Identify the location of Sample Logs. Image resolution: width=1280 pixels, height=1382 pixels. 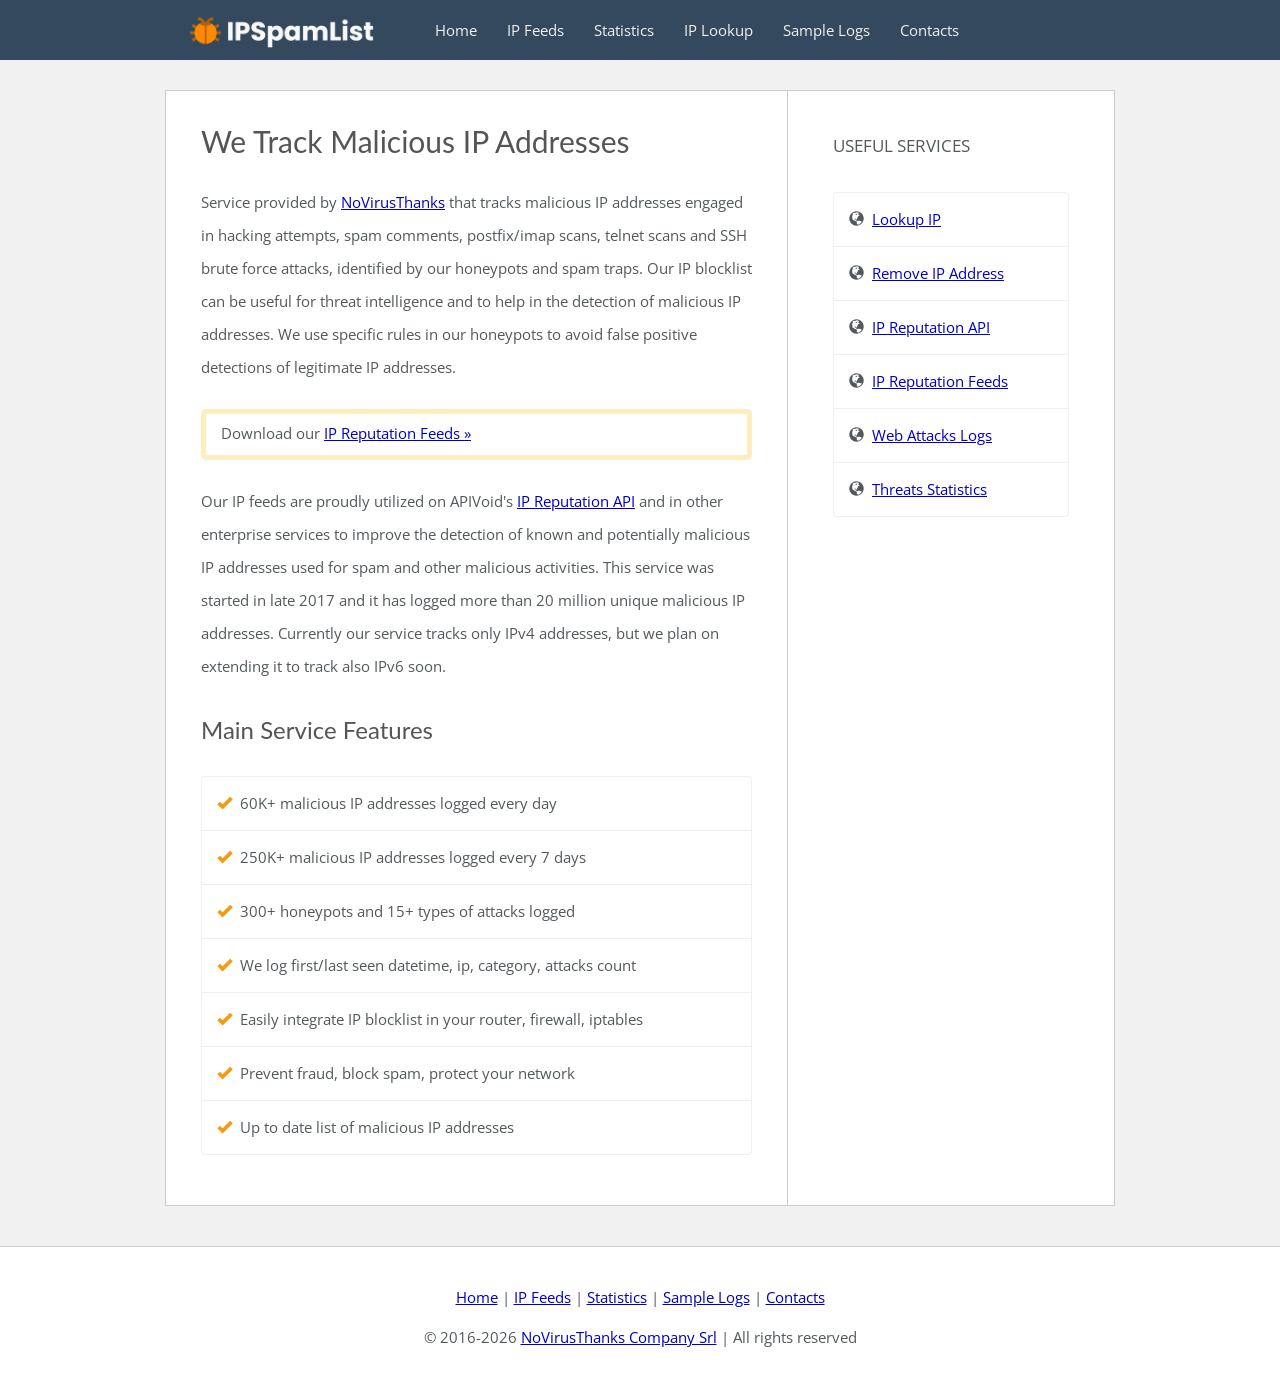
(826, 30).